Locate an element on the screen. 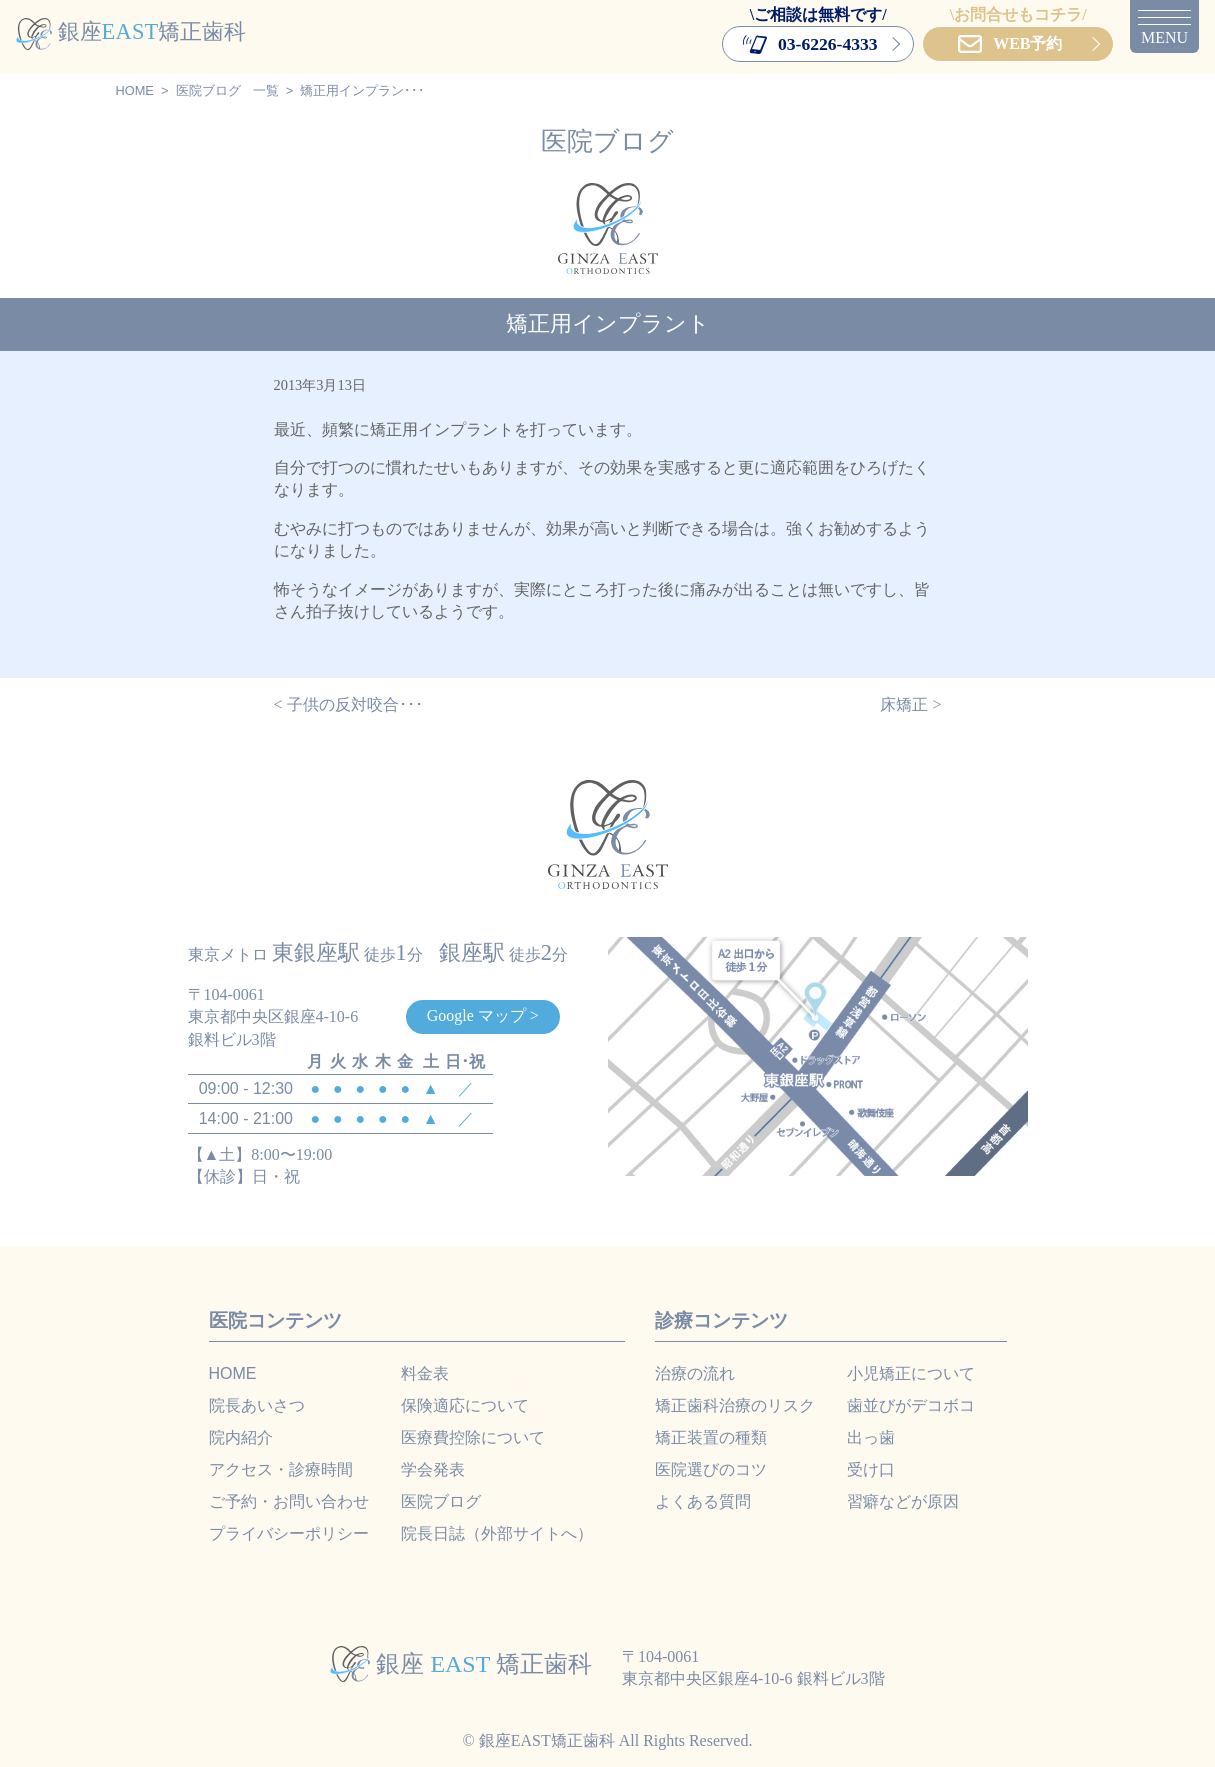 The width and height of the screenshot is (1215, 1767). 医院ブログ is located at coordinates (208, 90).